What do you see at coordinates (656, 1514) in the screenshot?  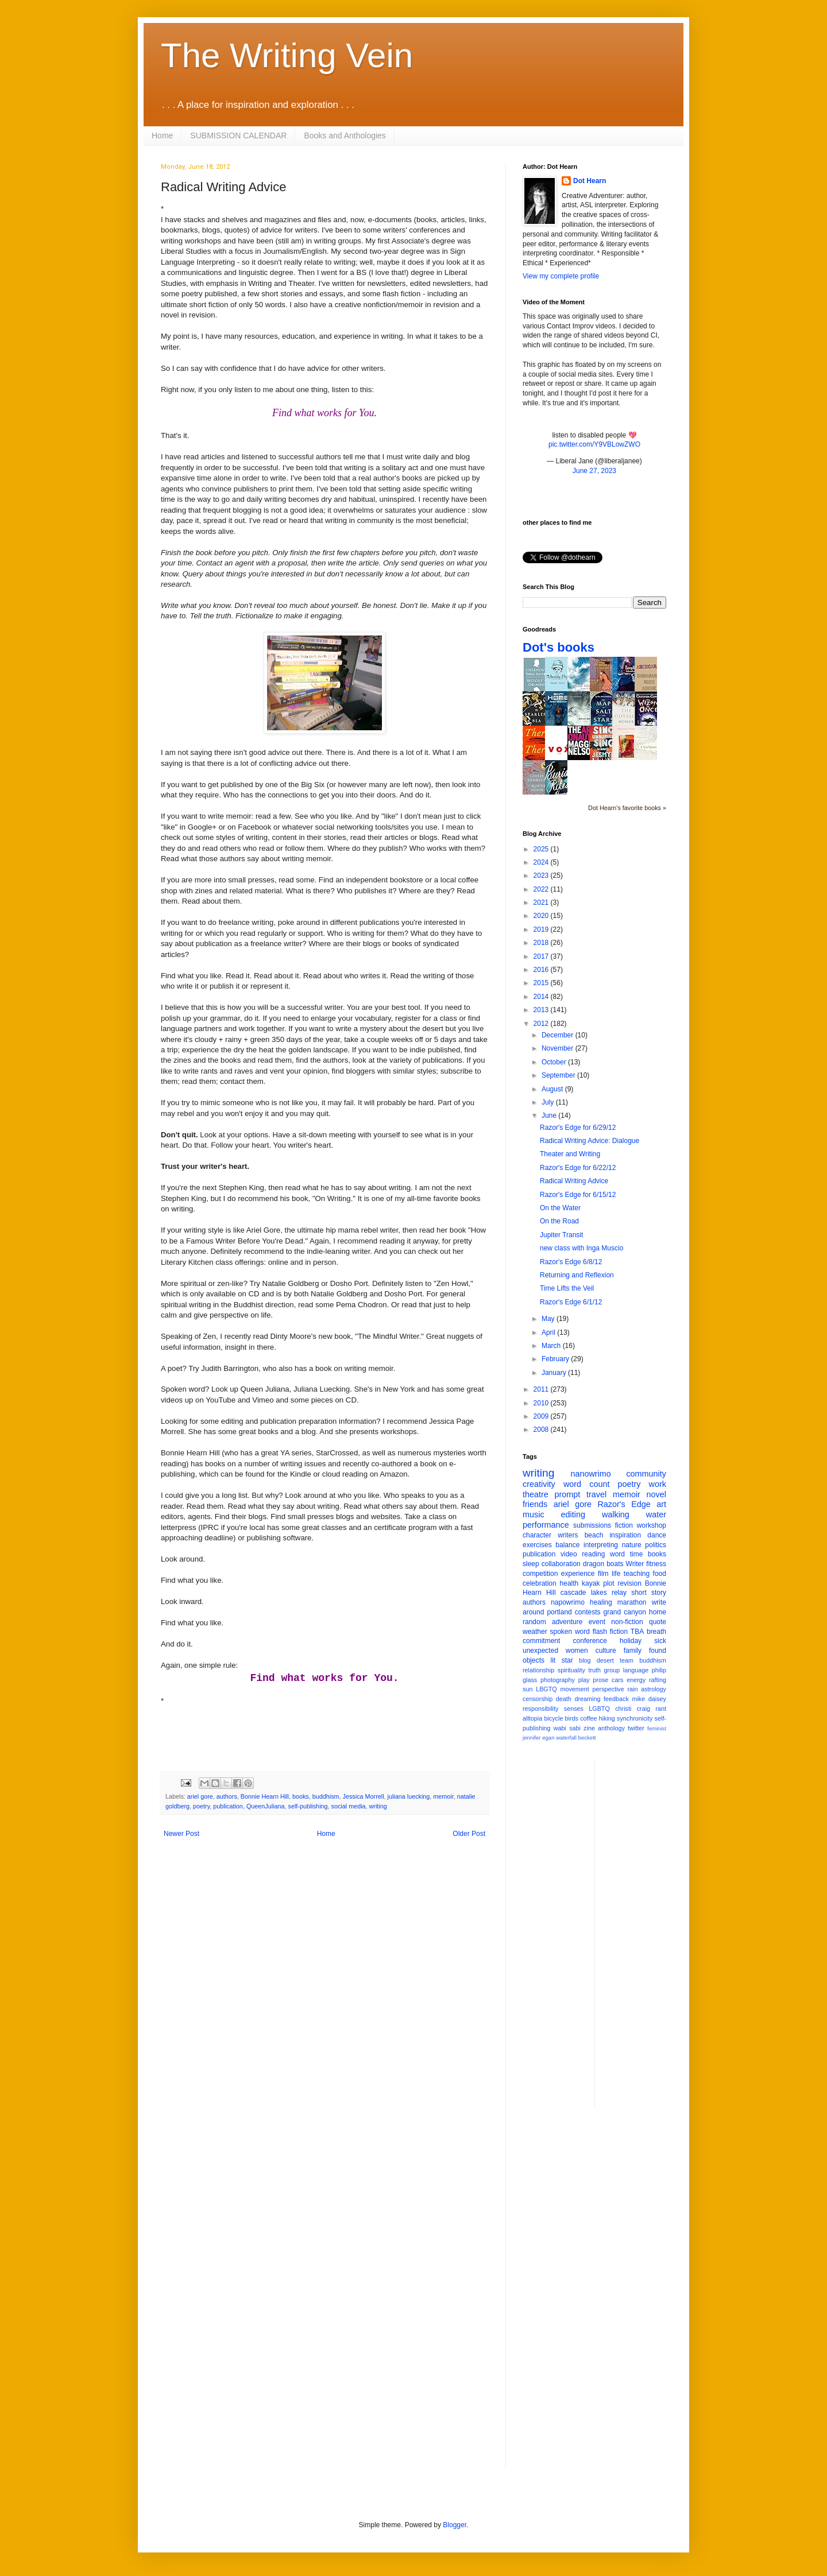 I see `water` at bounding box center [656, 1514].